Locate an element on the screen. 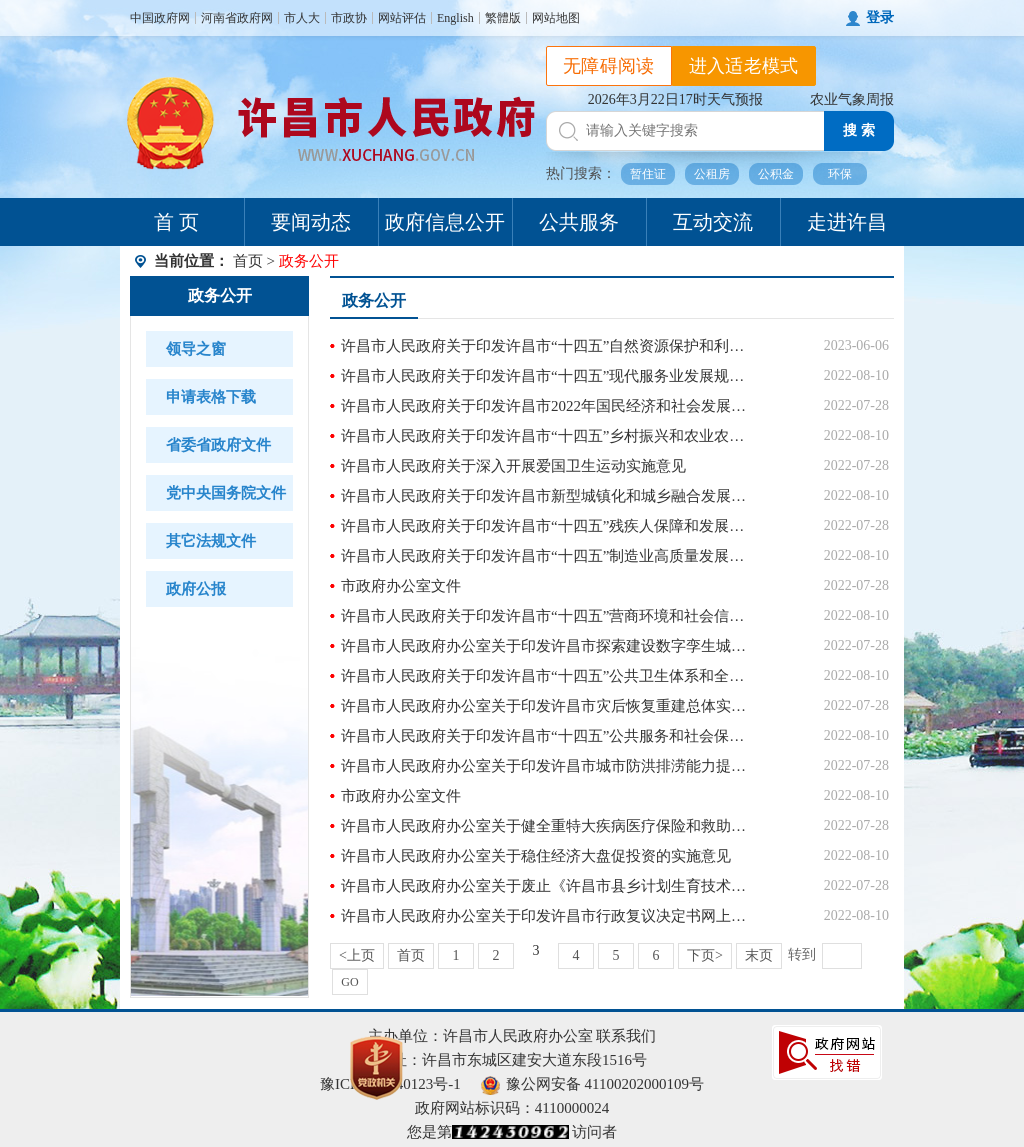 The image size is (1024, 1147). 许昌市人民政府办公室关于印发许昌市行政复议决定书网上公开办法(试行)的通知 is located at coordinates (546, 916).